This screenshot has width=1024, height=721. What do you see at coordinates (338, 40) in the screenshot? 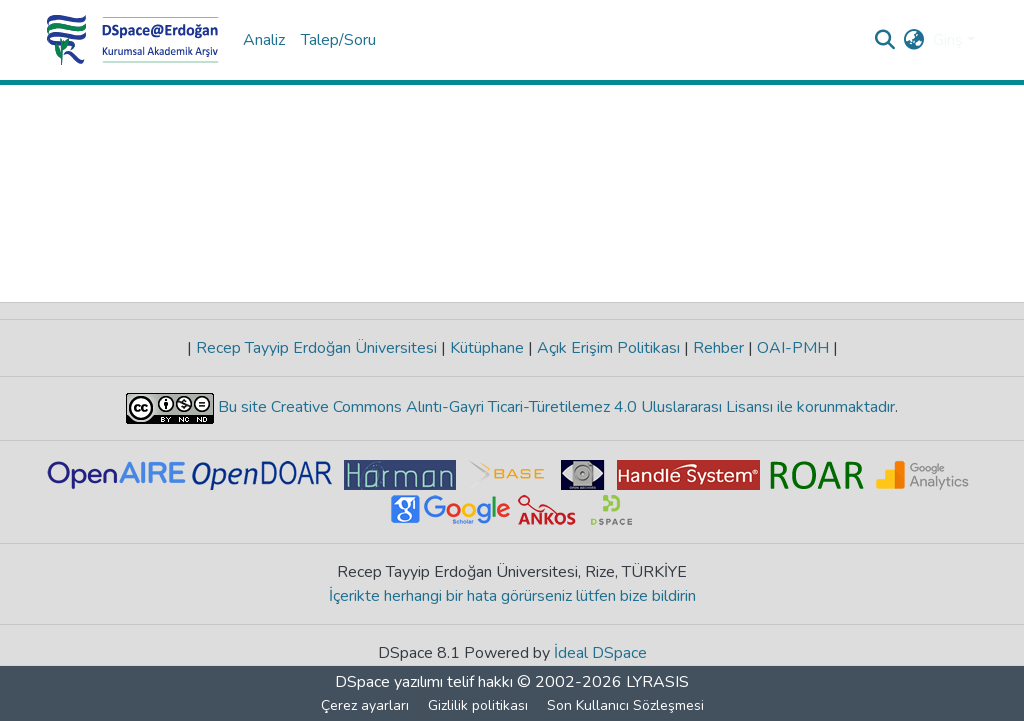
I see `Talep/Soru` at bounding box center [338, 40].